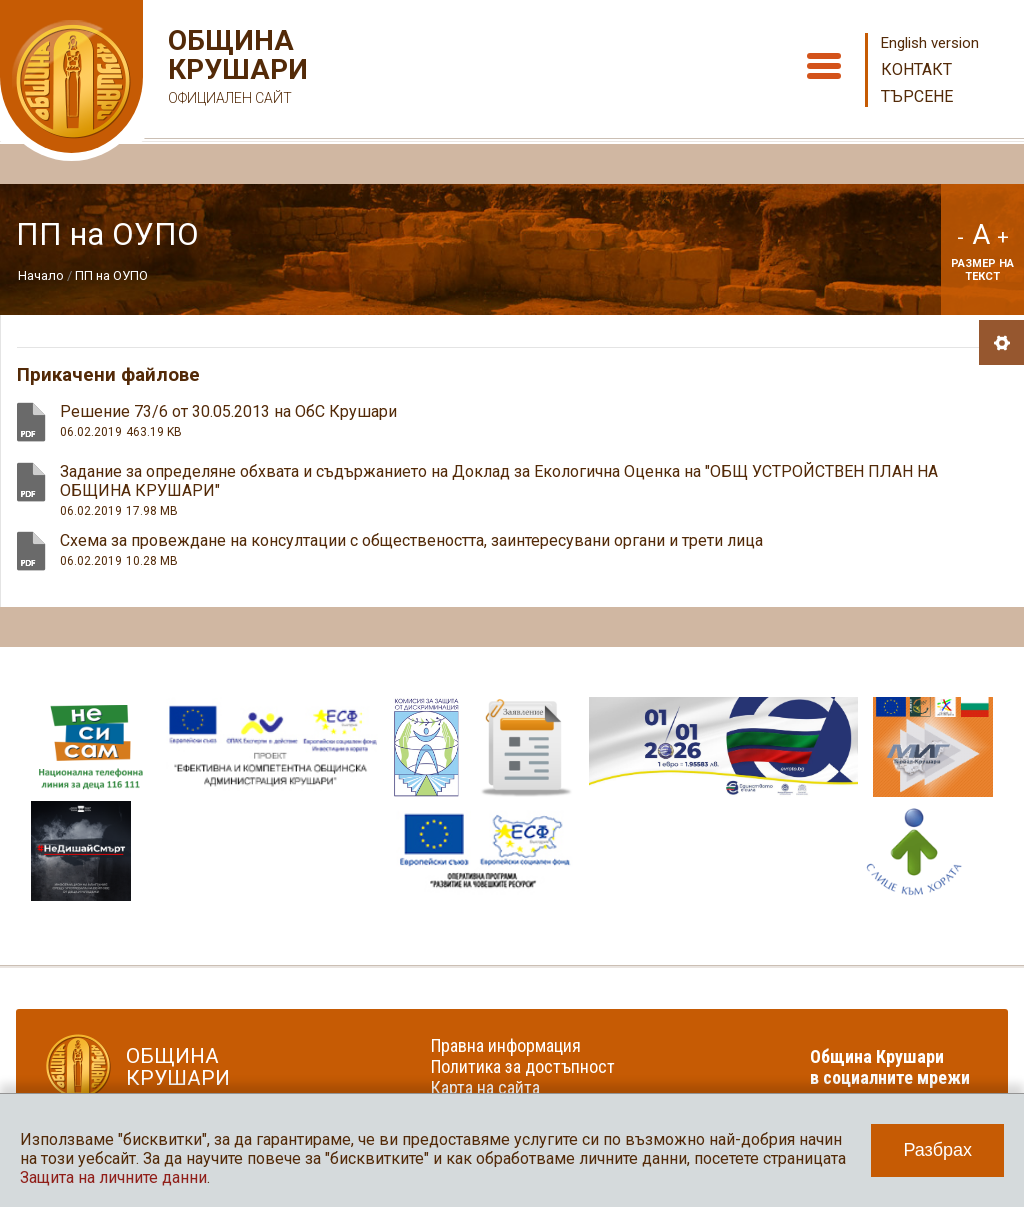 The image size is (1024, 1207). What do you see at coordinates (41, 275) in the screenshot?
I see `Начало` at bounding box center [41, 275].